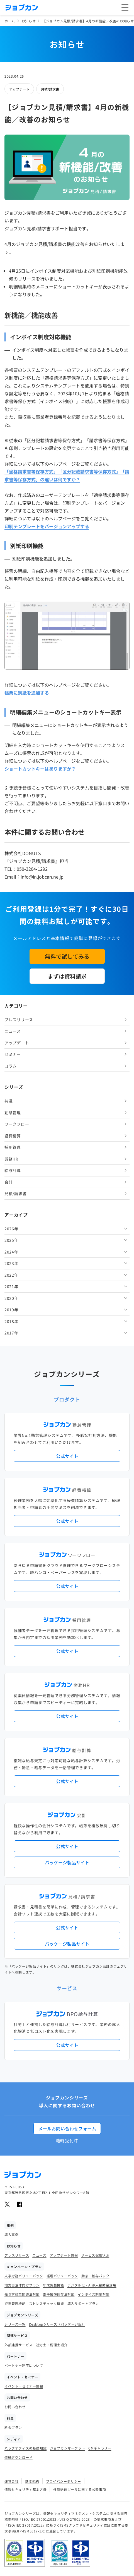  I want to click on 労務HR, so click(11, 1159).